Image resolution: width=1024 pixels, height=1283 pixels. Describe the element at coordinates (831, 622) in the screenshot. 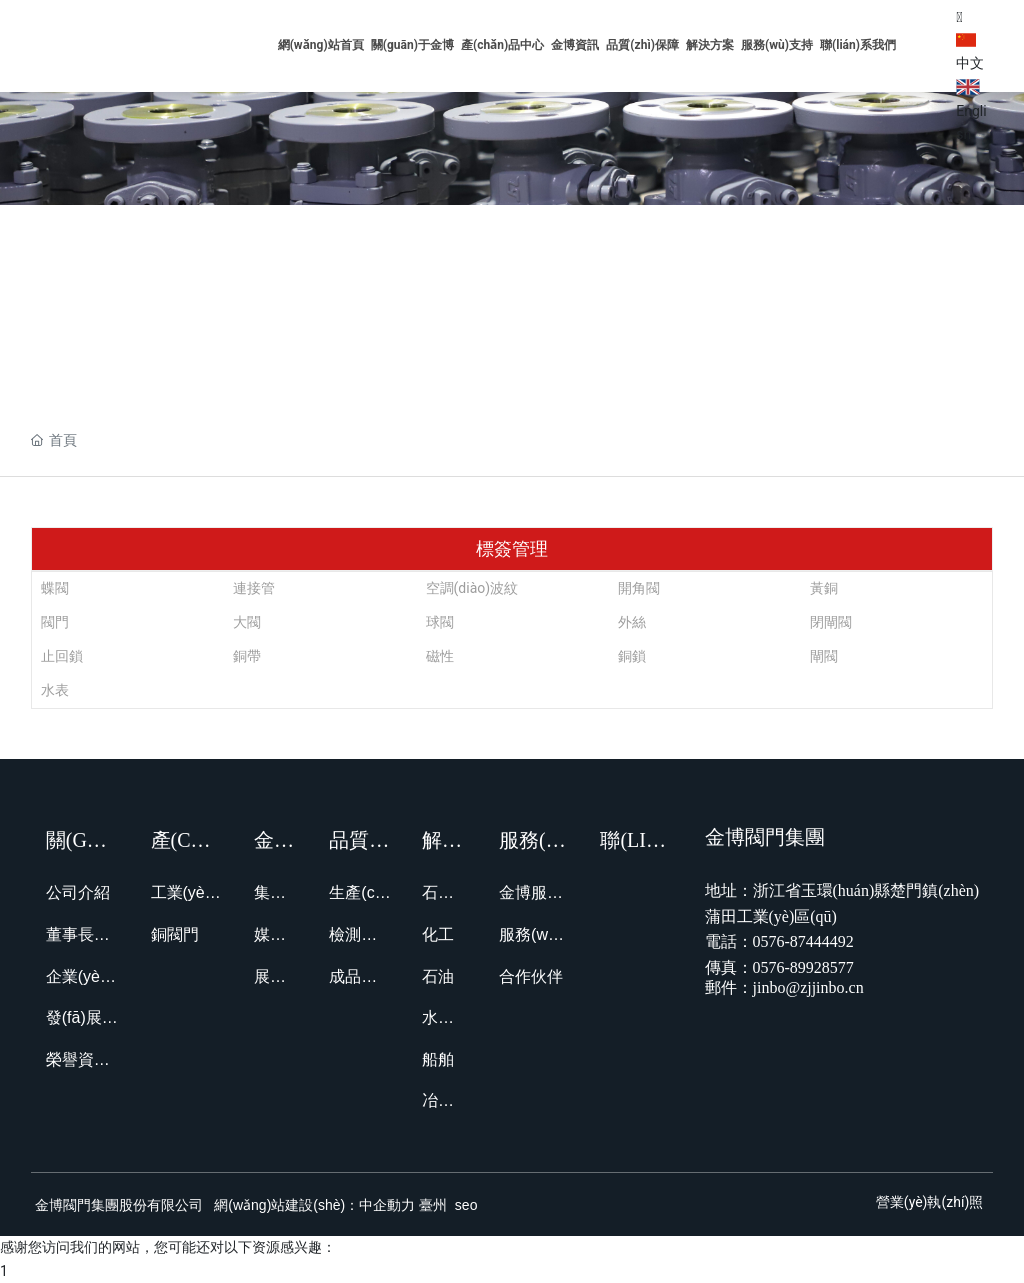

I see `閉閘閥` at that location.